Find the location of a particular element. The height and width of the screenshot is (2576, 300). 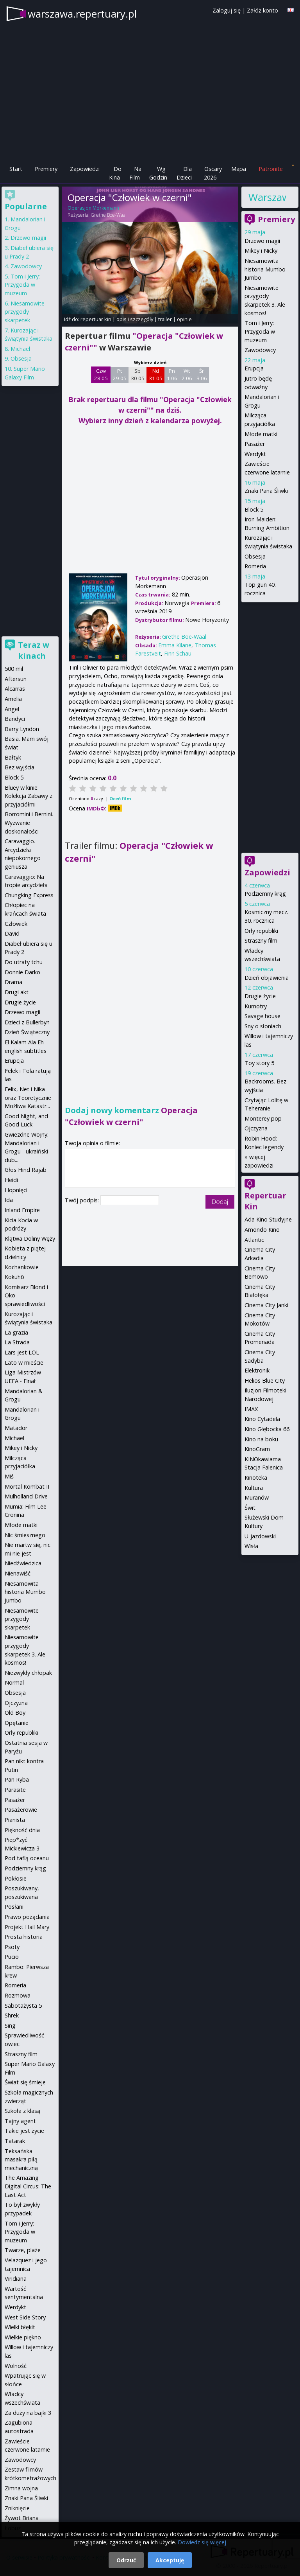

Pod taflą oceanu is located at coordinates (27, 1858).